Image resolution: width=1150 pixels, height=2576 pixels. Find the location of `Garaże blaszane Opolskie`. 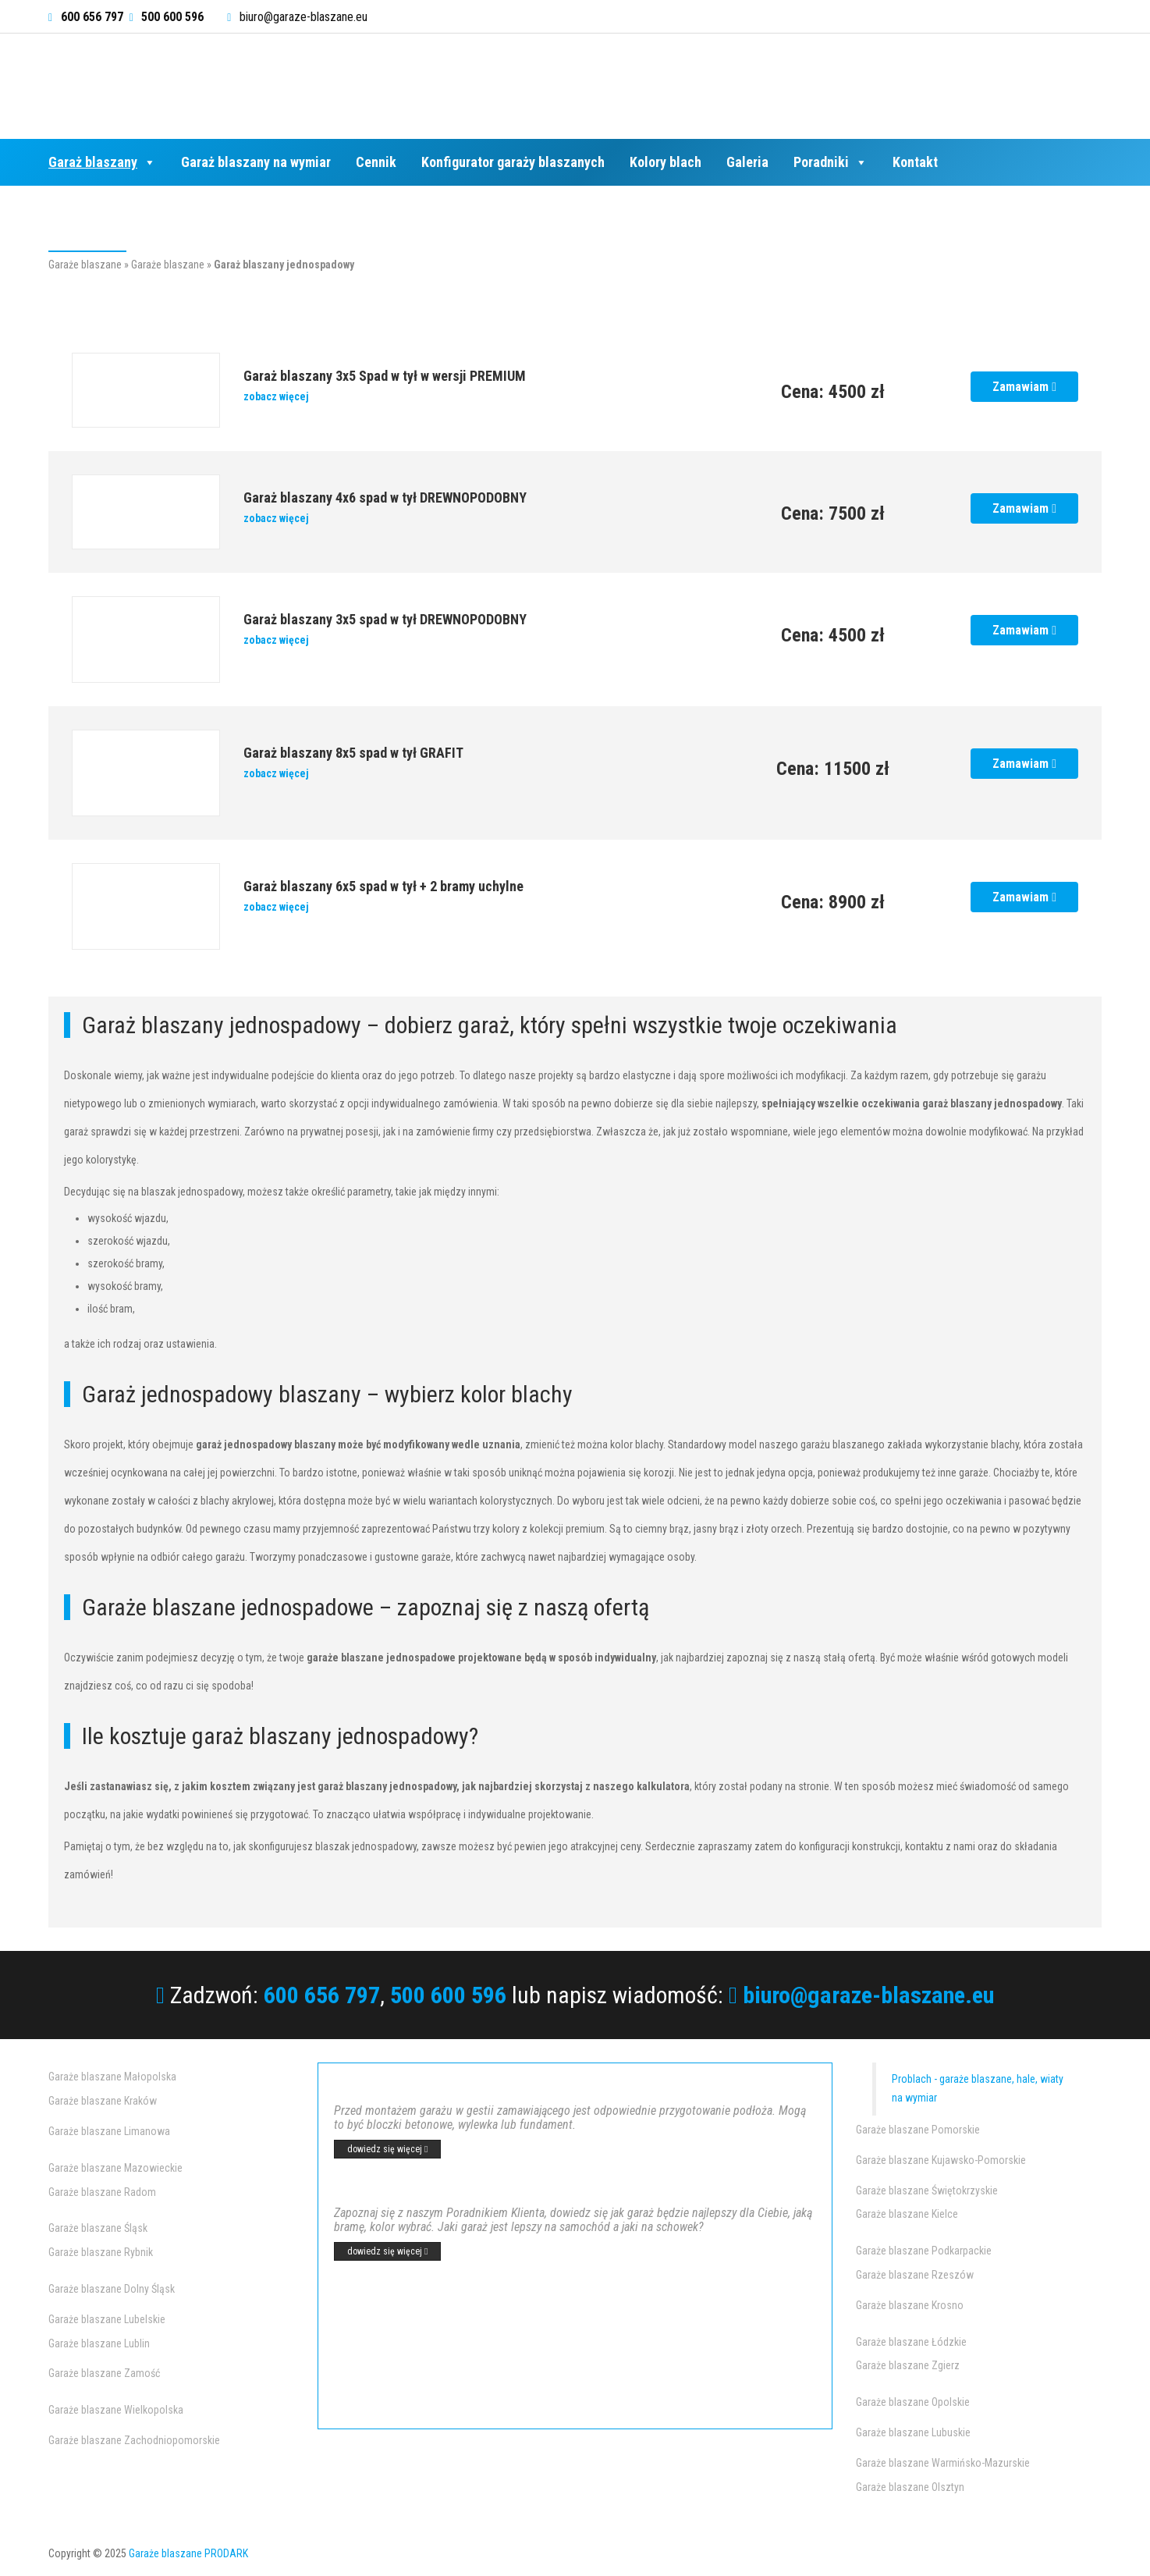

Garaże blaszane Opolskie is located at coordinates (913, 2402).